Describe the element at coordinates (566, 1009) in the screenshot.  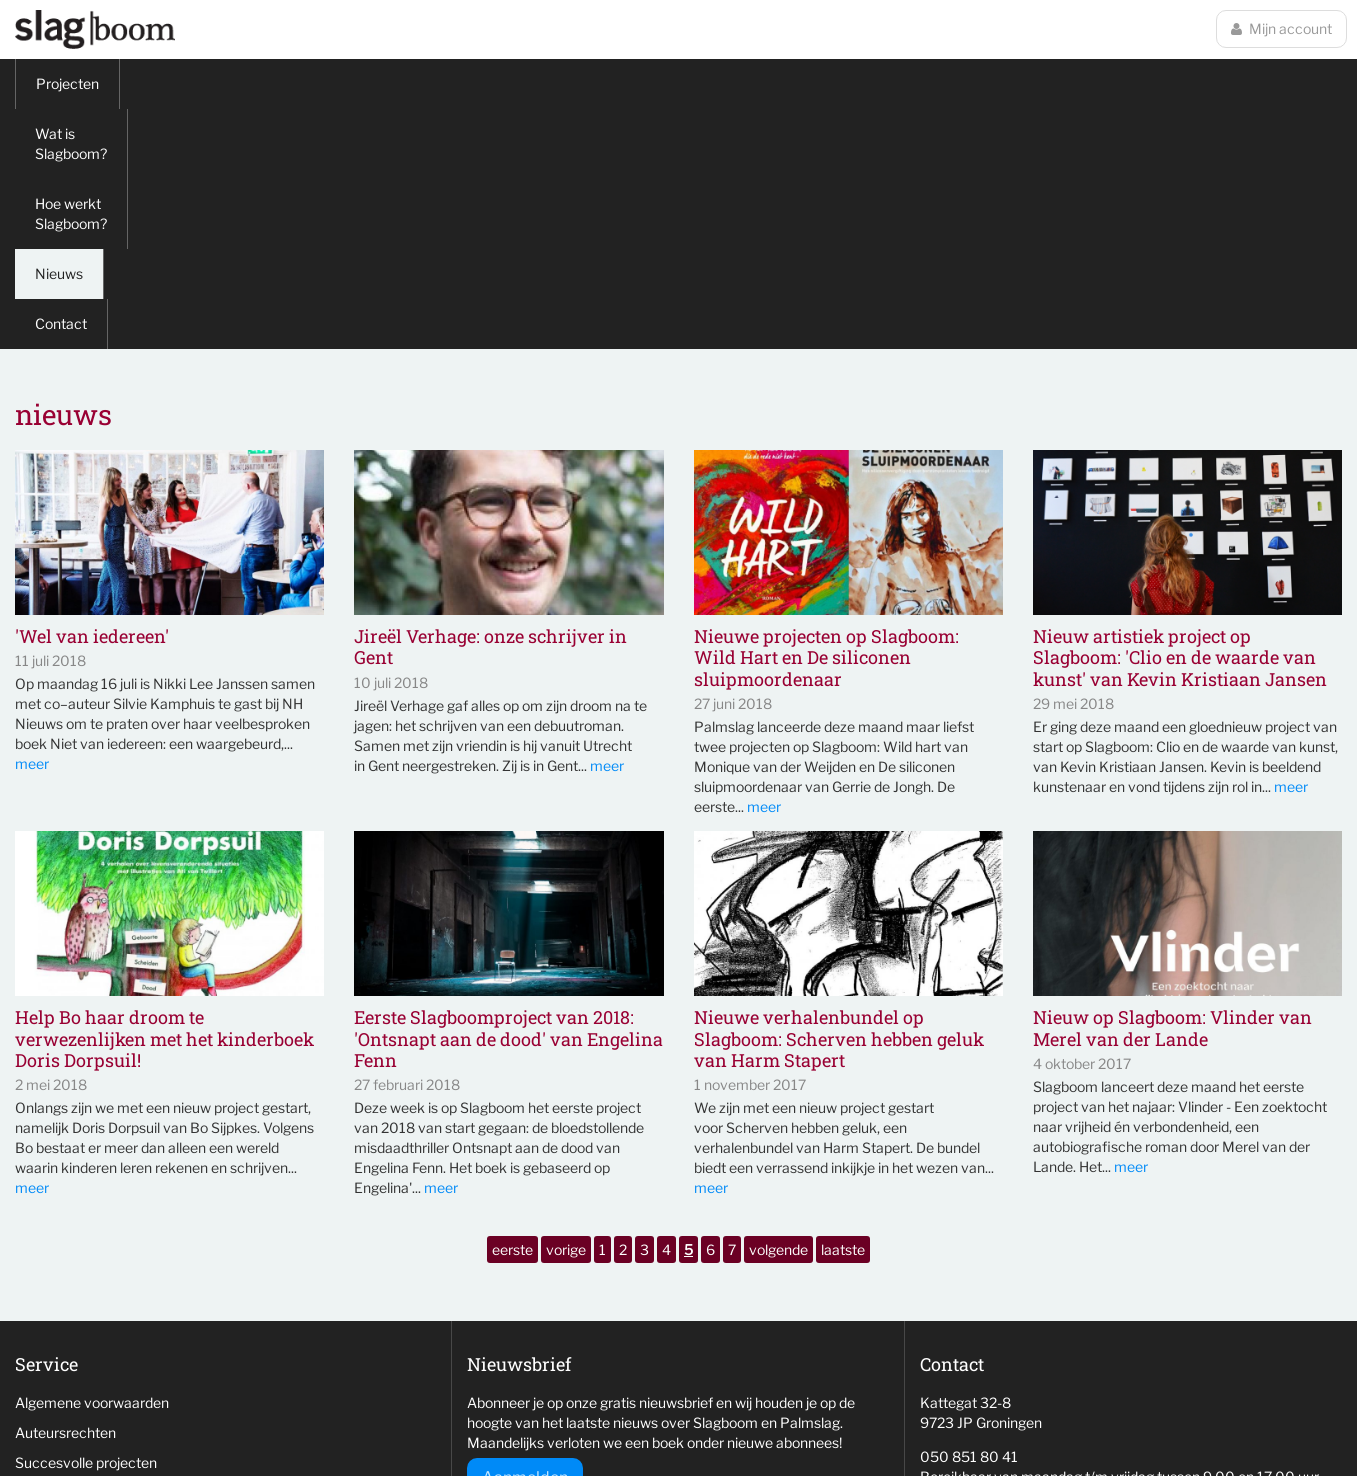
I see `vorige` at that location.